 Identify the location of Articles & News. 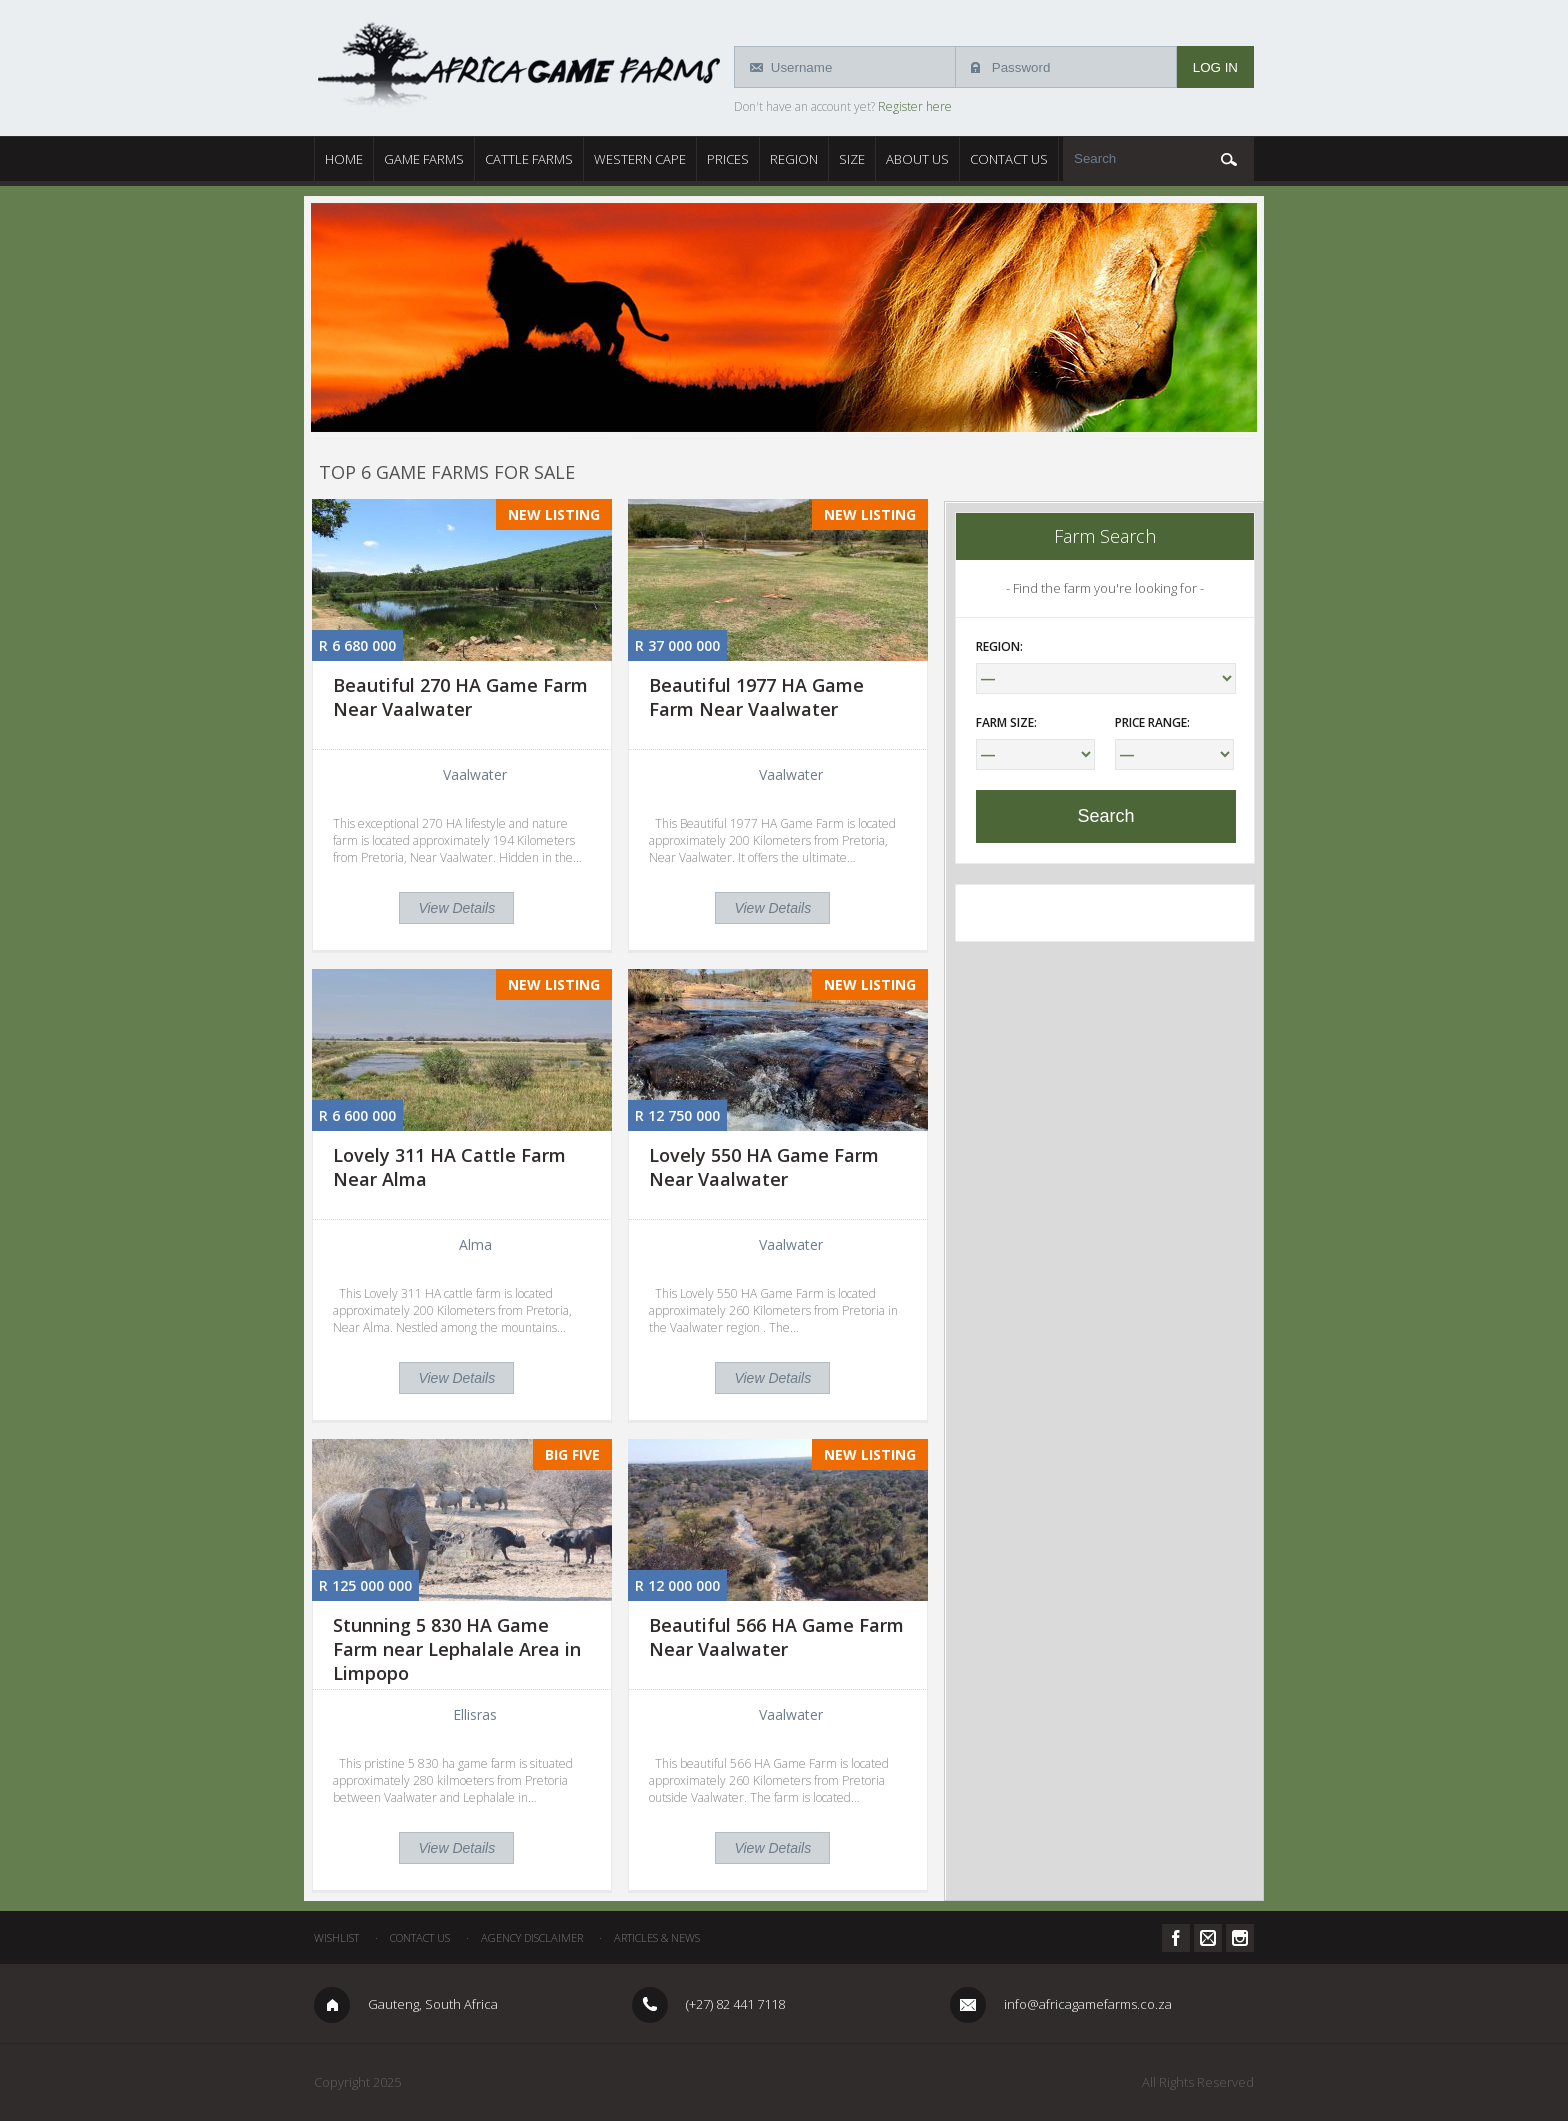
(657, 1937).